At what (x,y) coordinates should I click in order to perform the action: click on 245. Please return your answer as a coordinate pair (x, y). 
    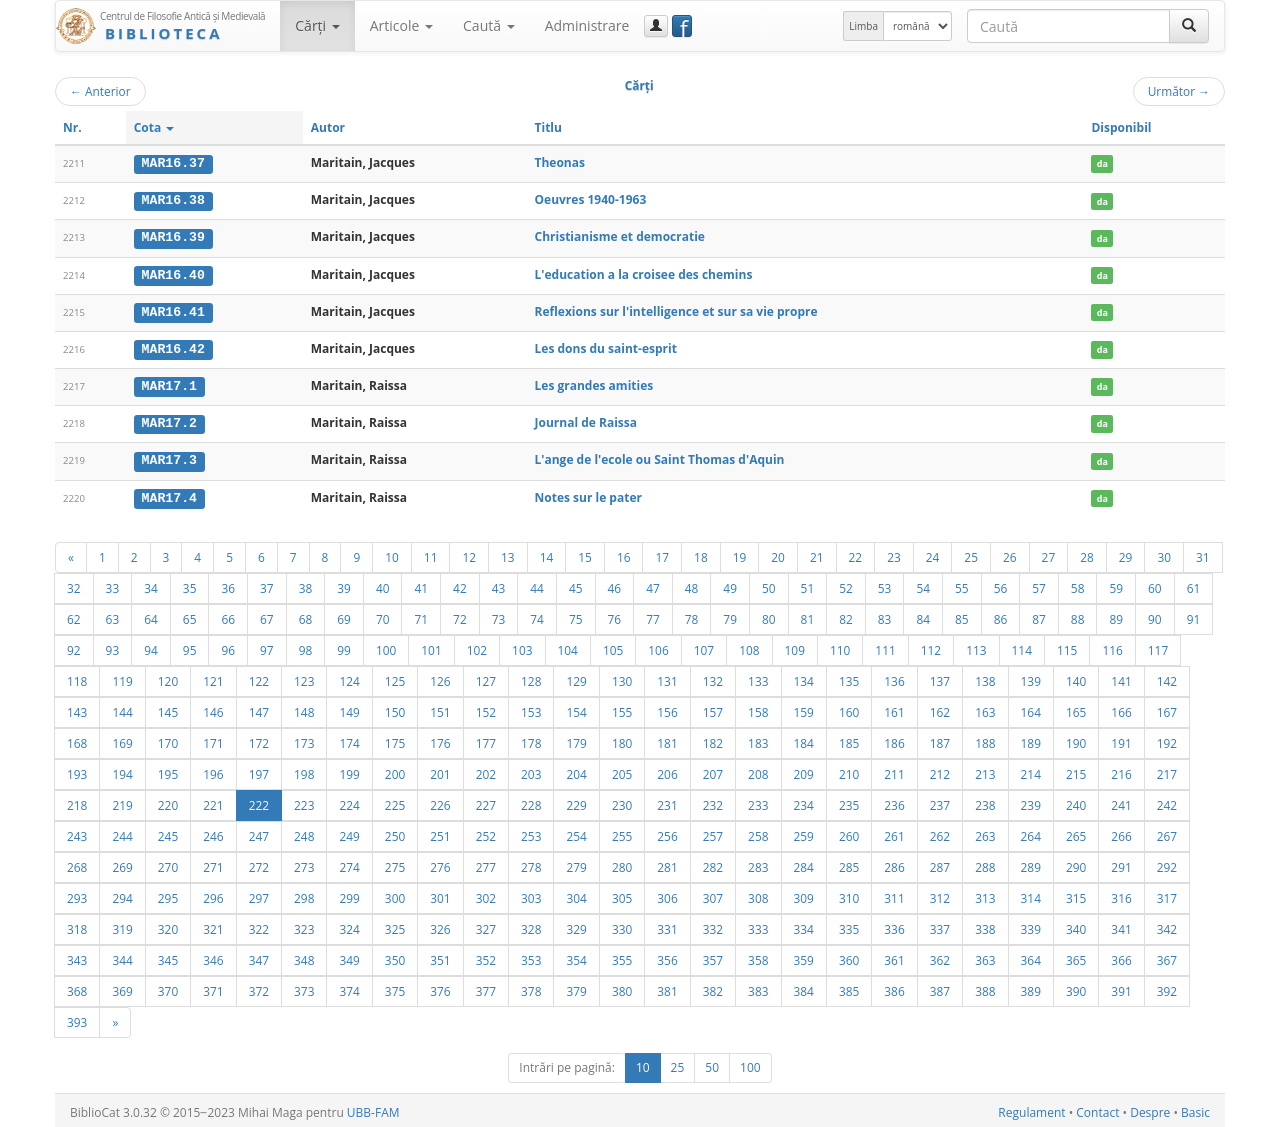
    Looking at the image, I should click on (168, 832).